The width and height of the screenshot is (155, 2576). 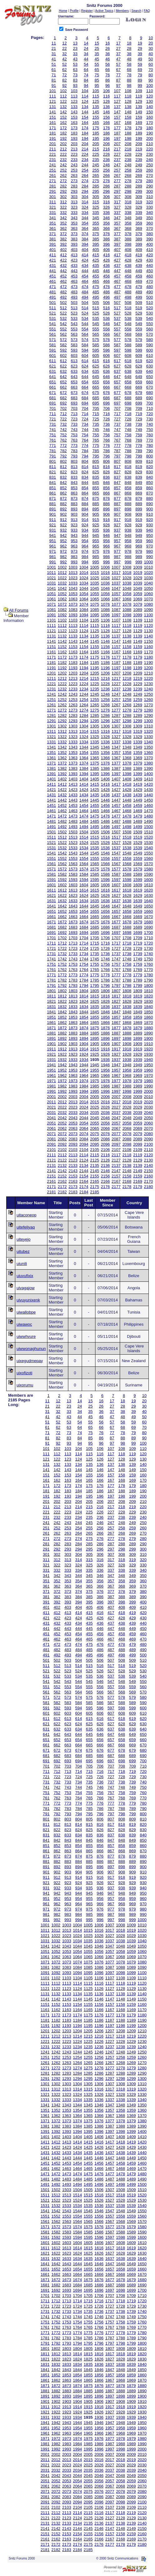 I want to click on 1319, so click(x=137, y=731).